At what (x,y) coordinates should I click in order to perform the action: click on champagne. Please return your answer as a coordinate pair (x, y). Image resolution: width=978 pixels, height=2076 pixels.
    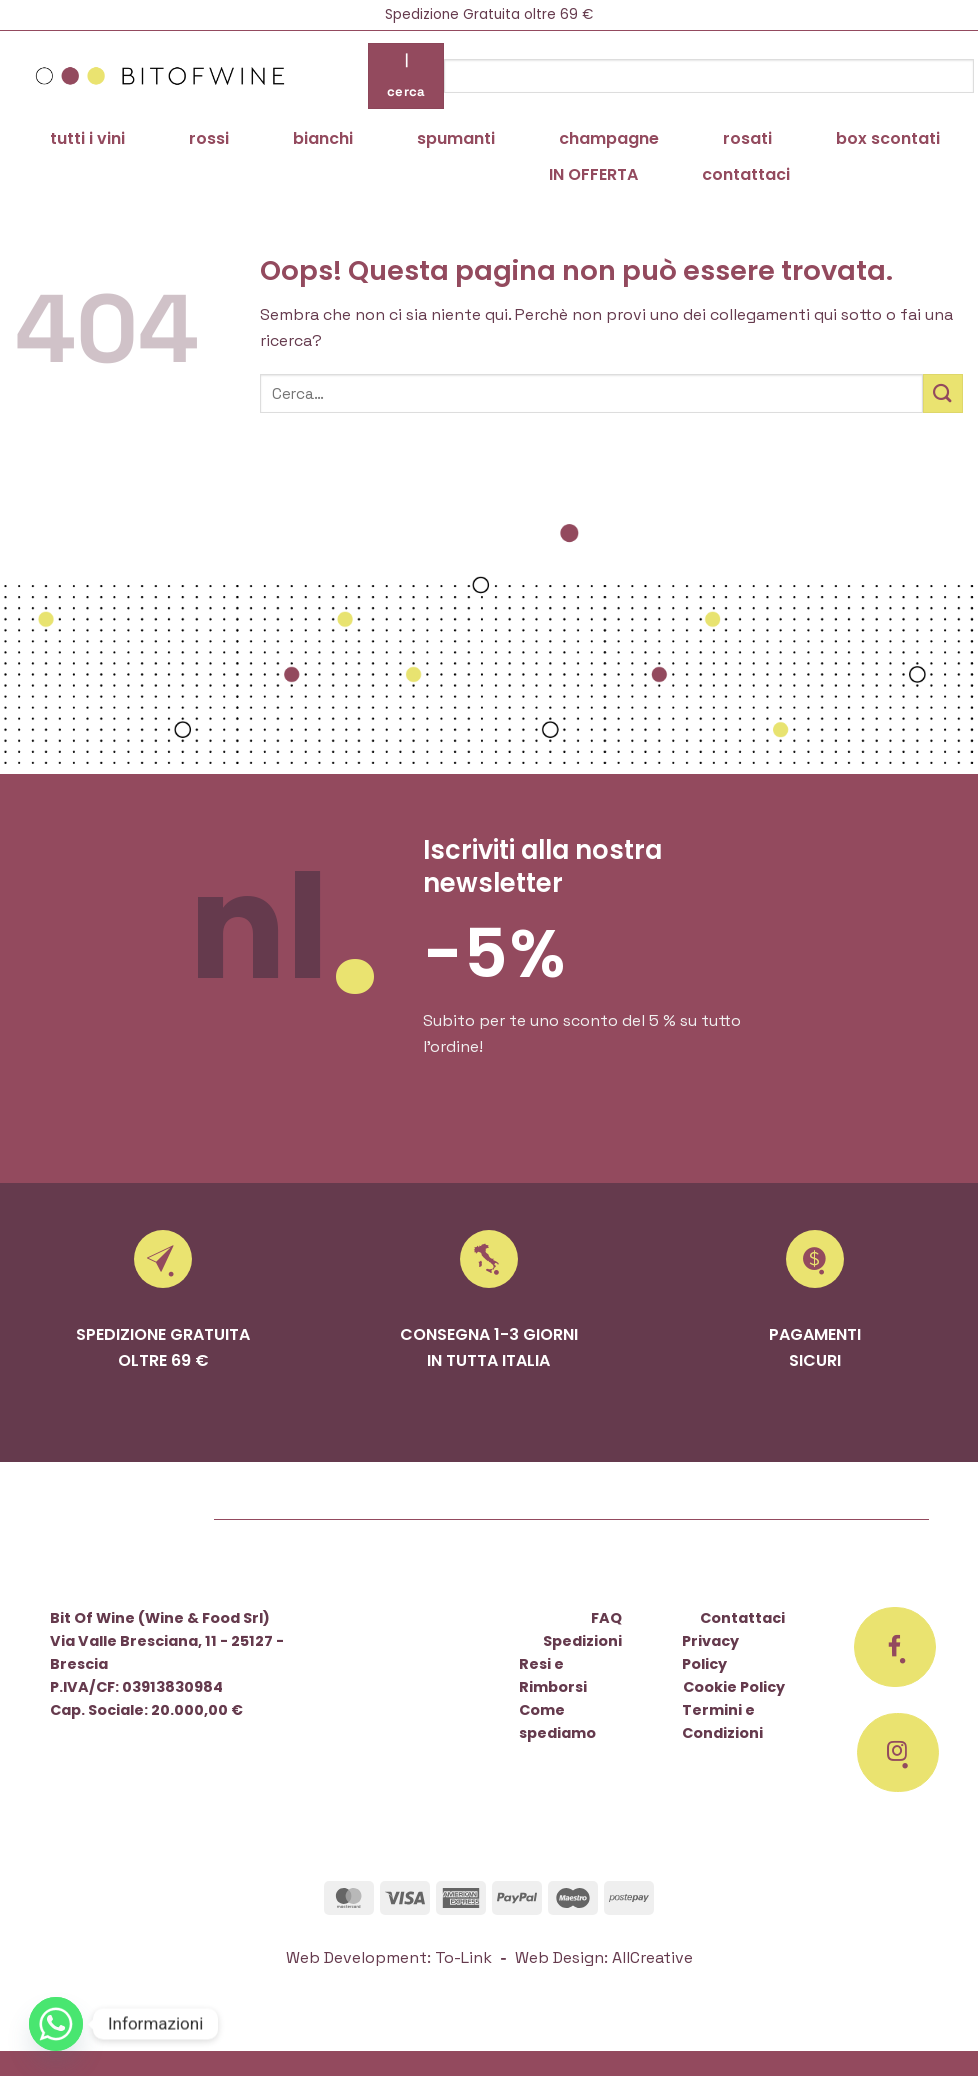
    Looking at the image, I should click on (609, 138).